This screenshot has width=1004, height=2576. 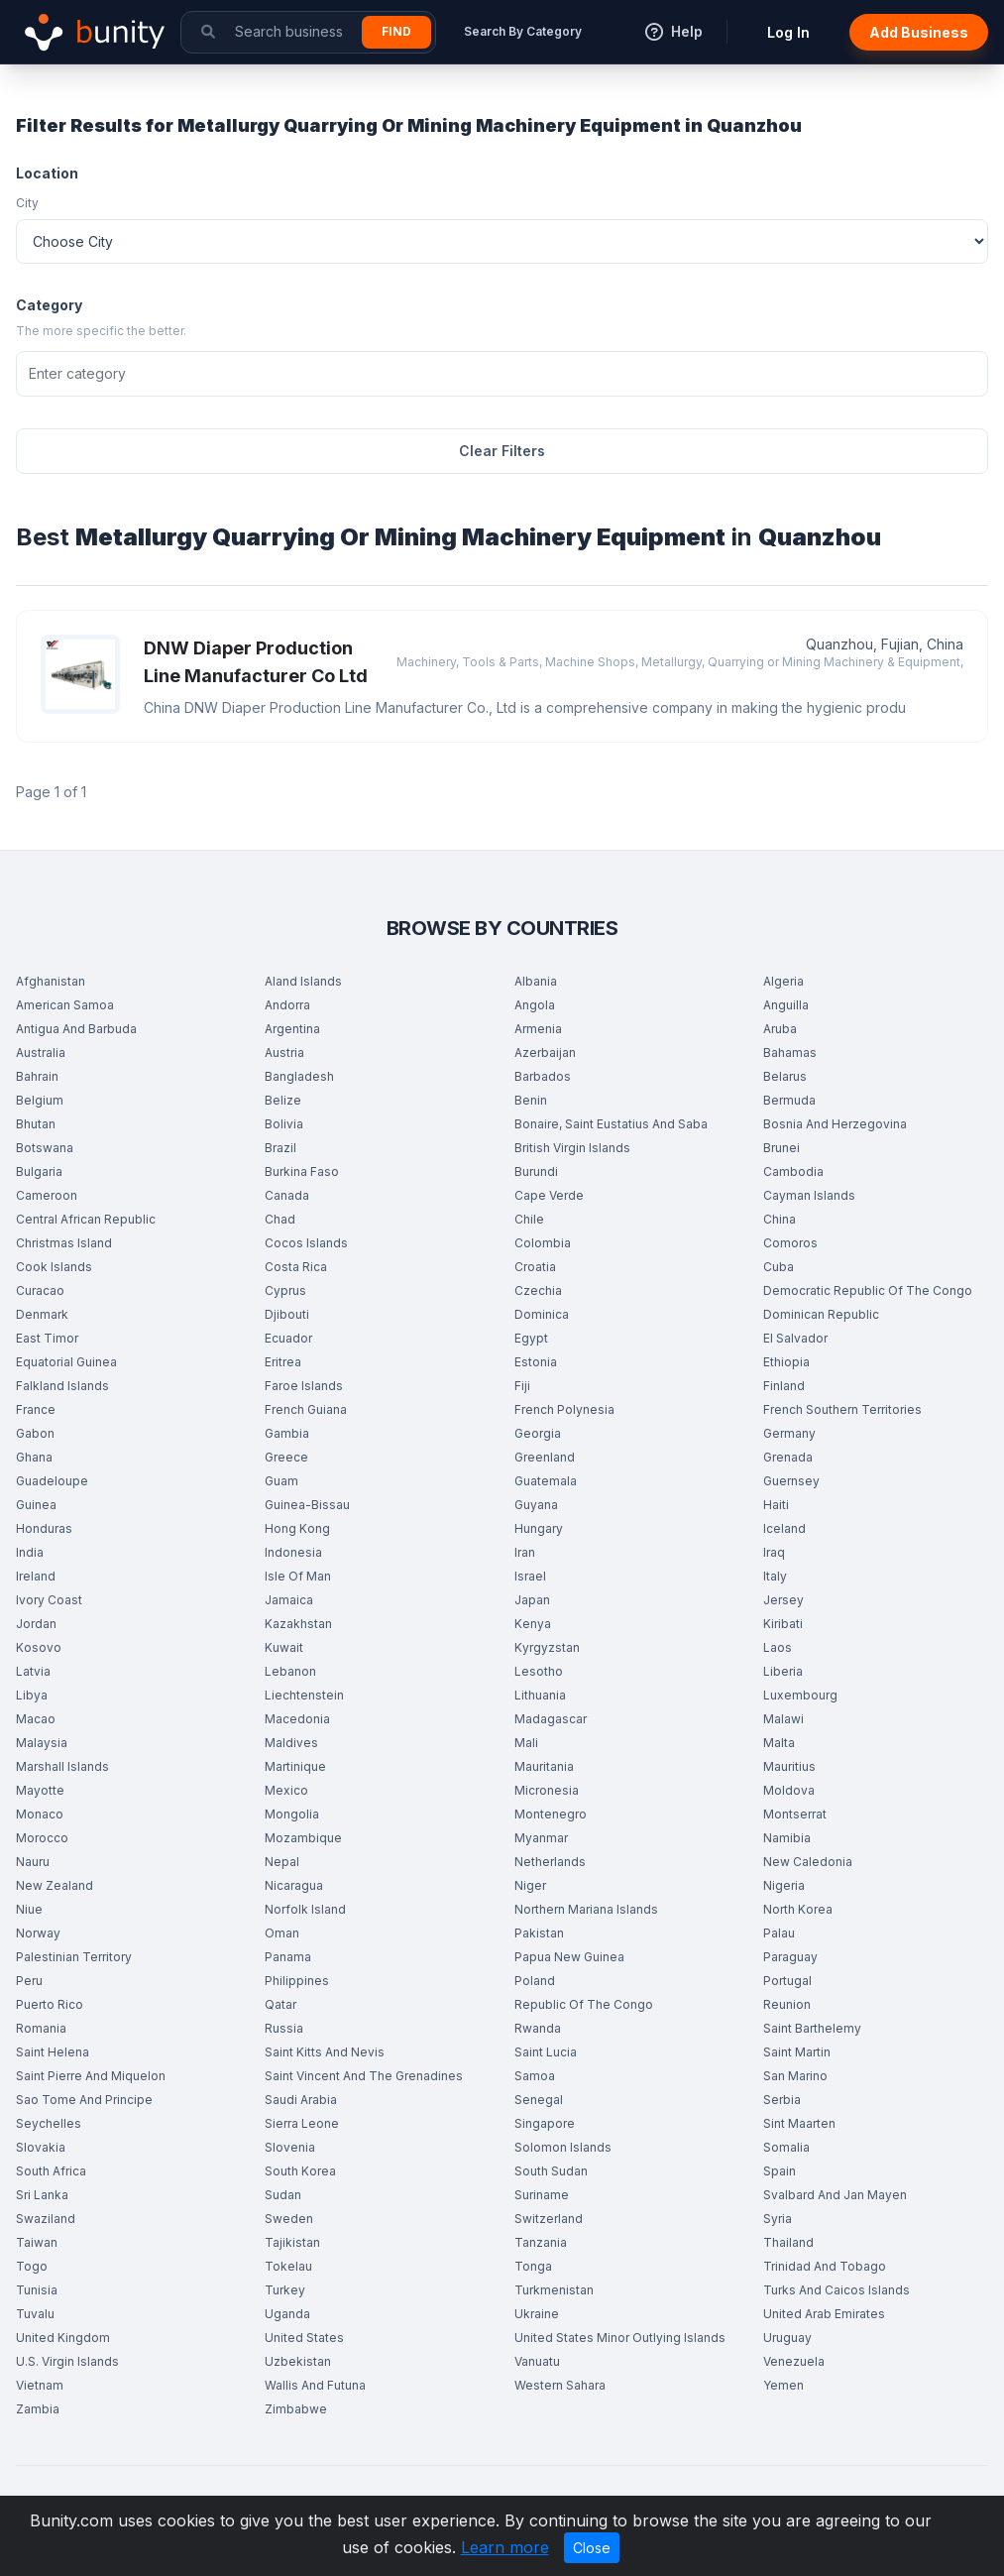 I want to click on Italy, so click(x=775, y=1576).